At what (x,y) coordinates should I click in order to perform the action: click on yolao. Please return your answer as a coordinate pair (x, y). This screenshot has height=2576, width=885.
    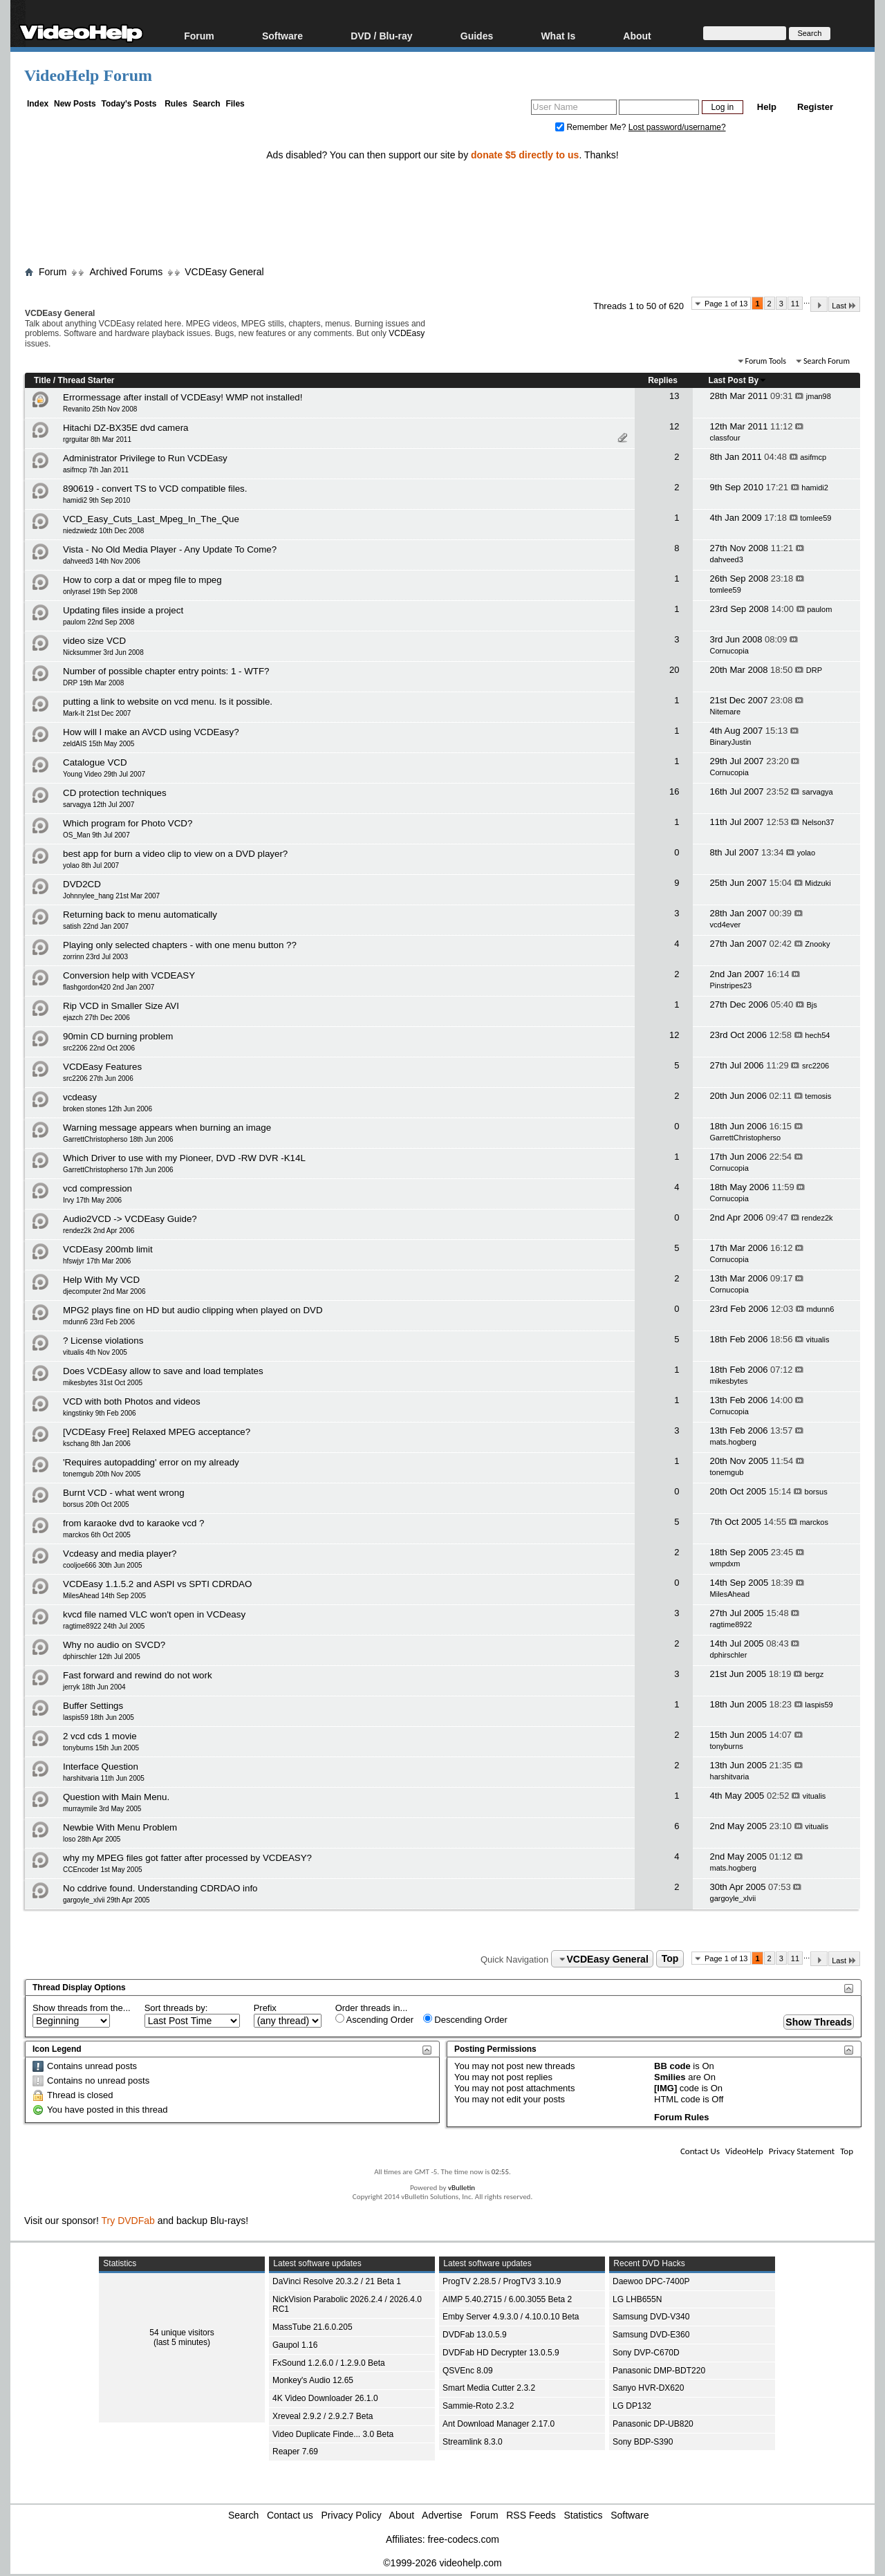
    Looking at the image, I should click on (806, 853).